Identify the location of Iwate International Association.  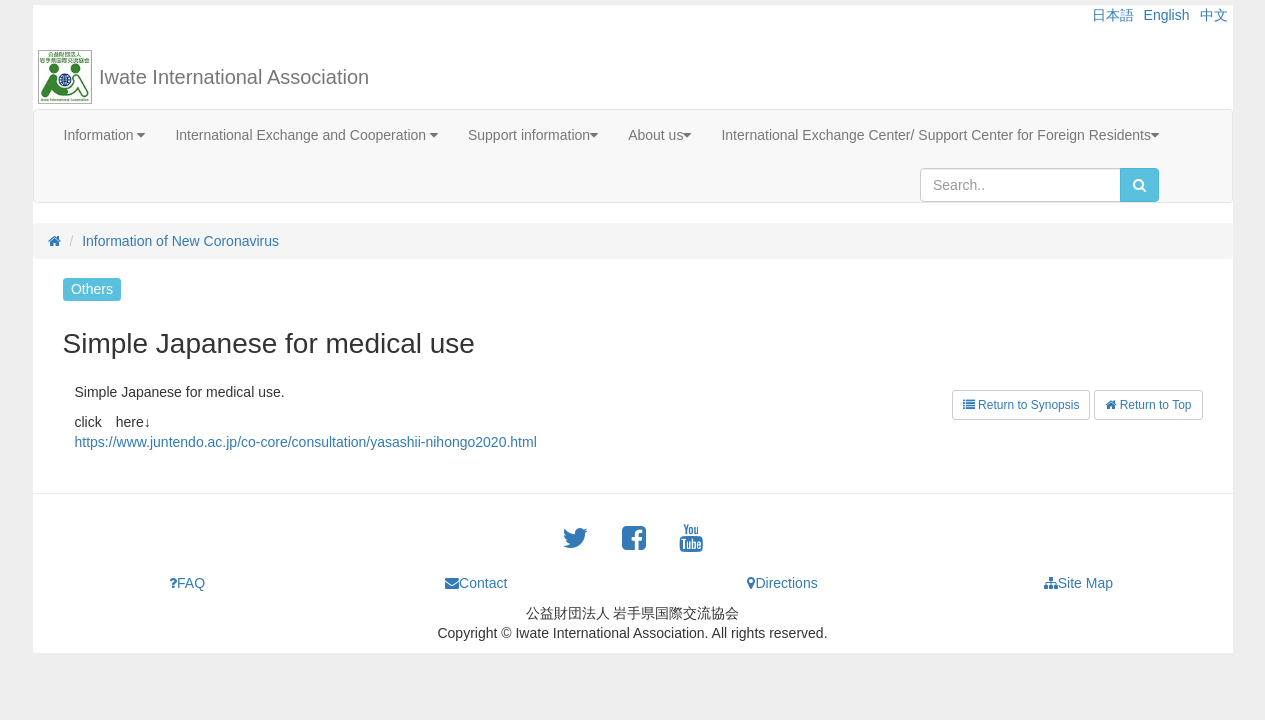
(234, 77).